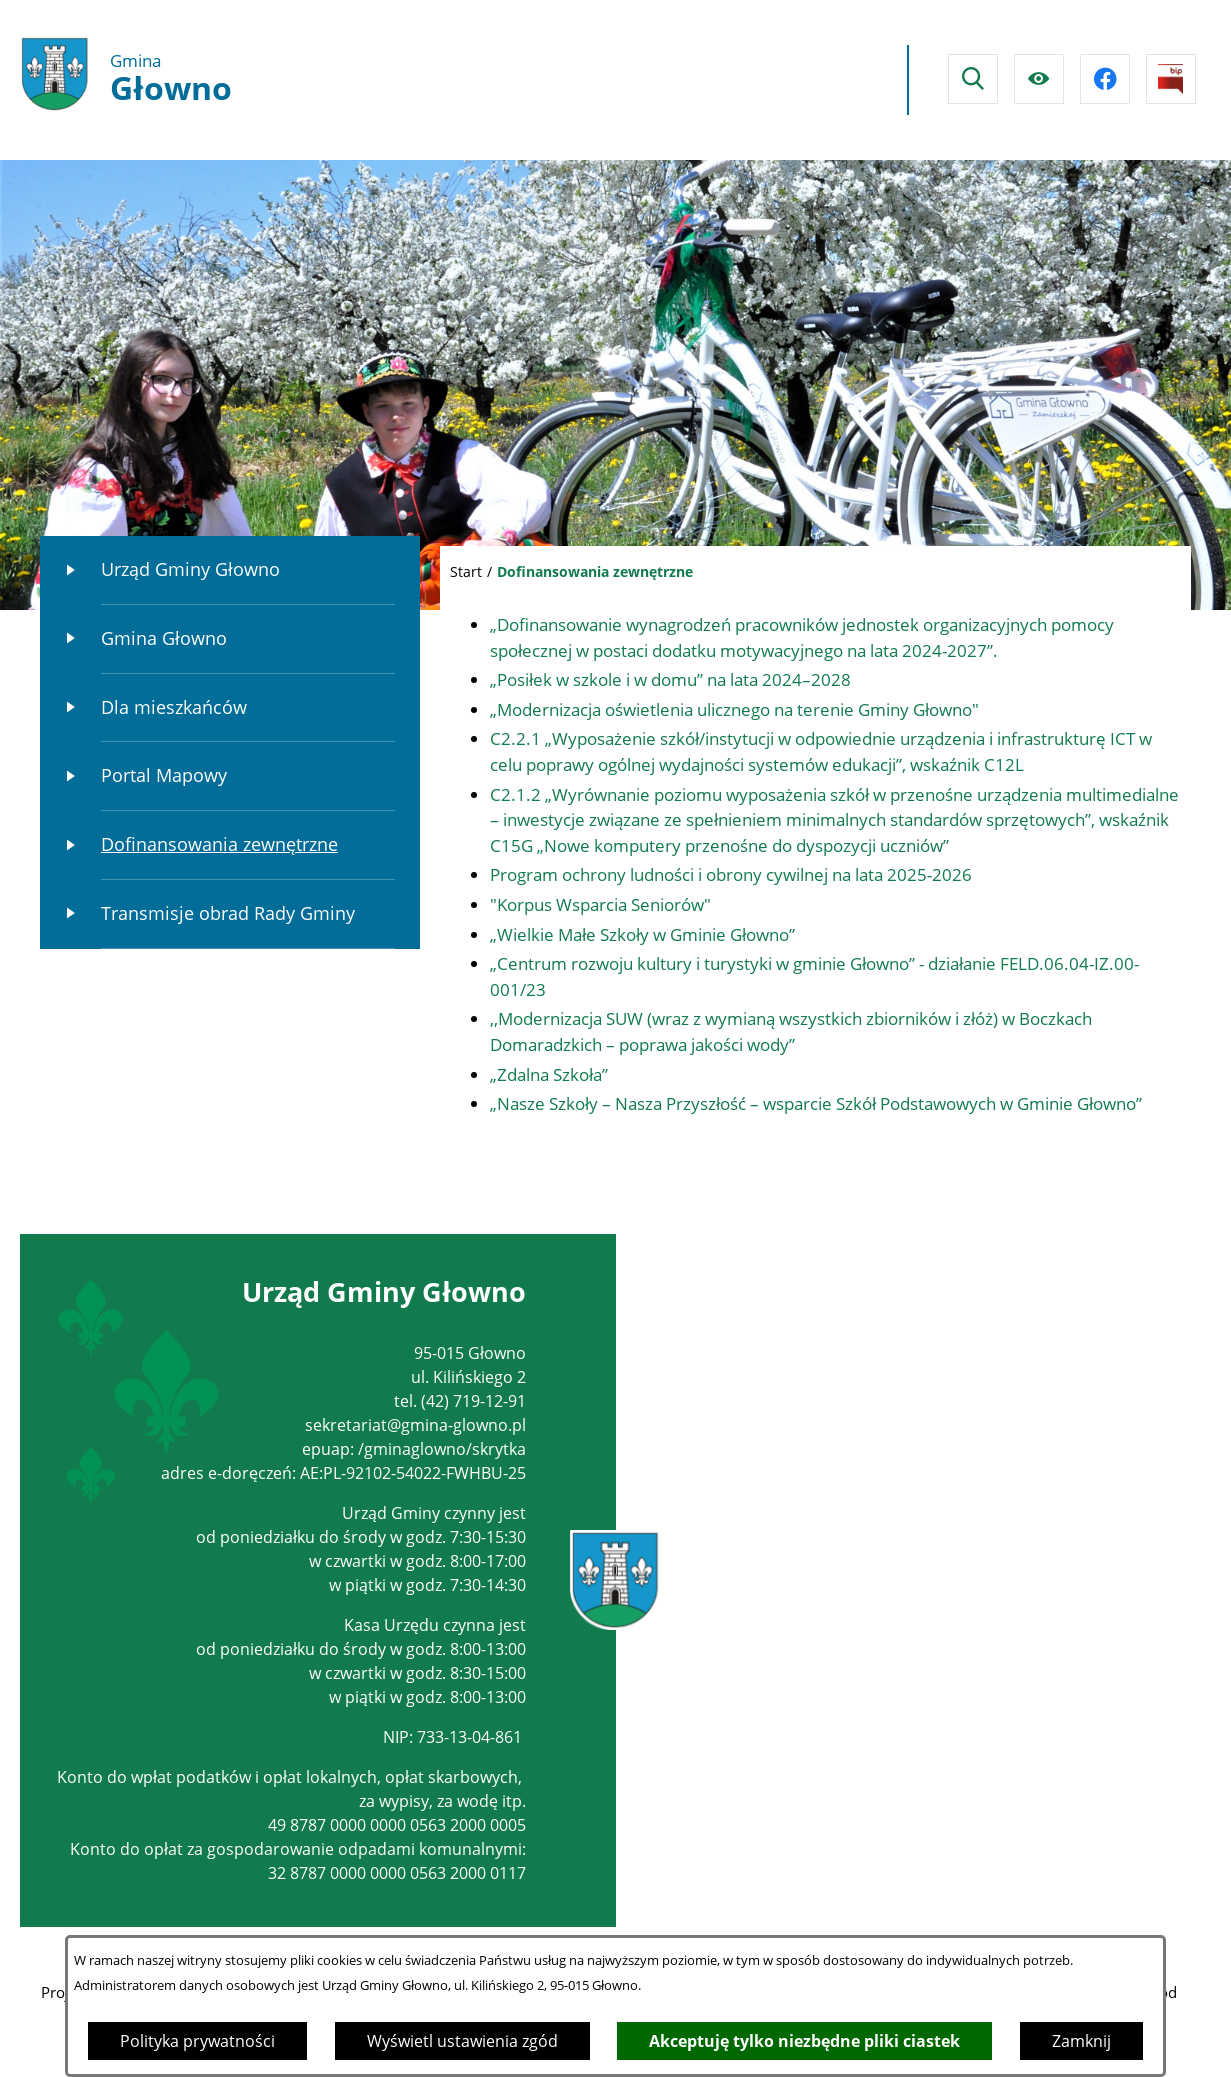  I want to click on Program ochrony ludności i obrony cywilnej na lata 2025-2026, so click(731, 874).